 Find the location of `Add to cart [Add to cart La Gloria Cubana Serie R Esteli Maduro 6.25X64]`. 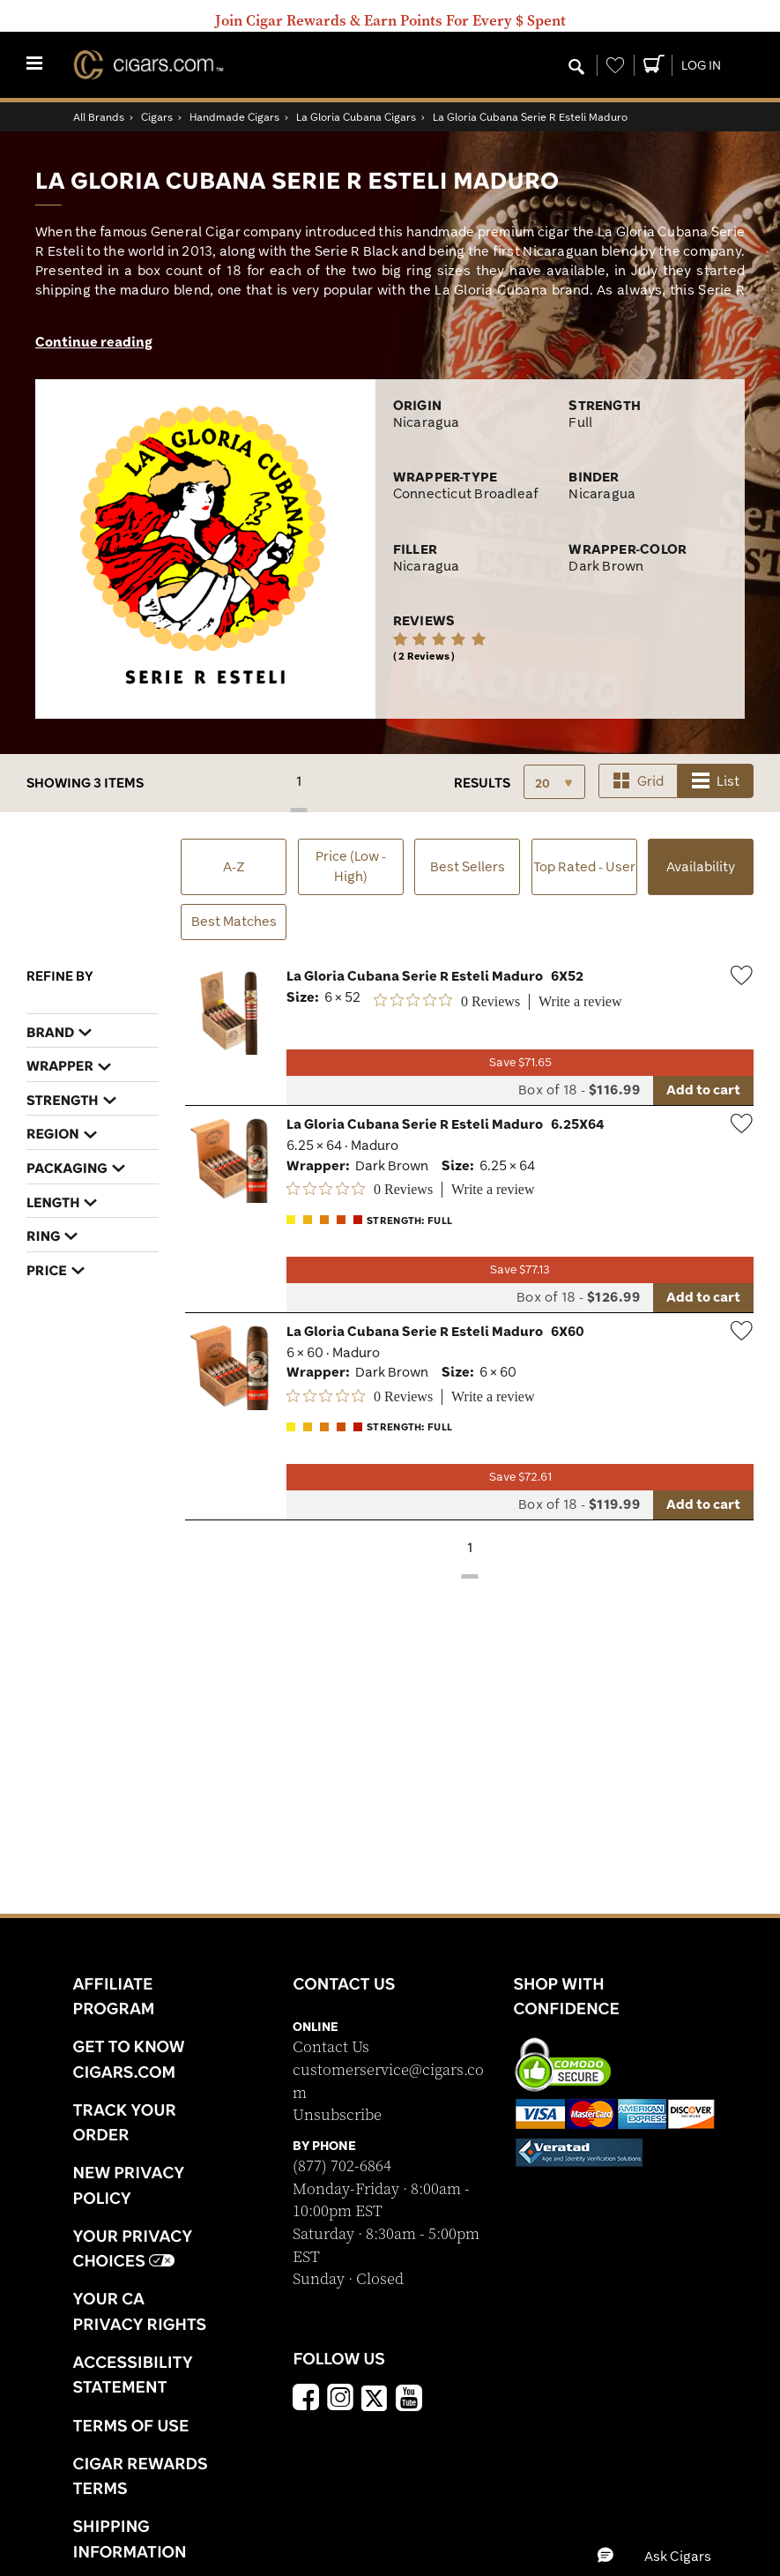

Add to cart [Add to cart La Gloria Cubana Serie R Esteli Maduro 6.25X64] is located at coordinates (703, 1296).